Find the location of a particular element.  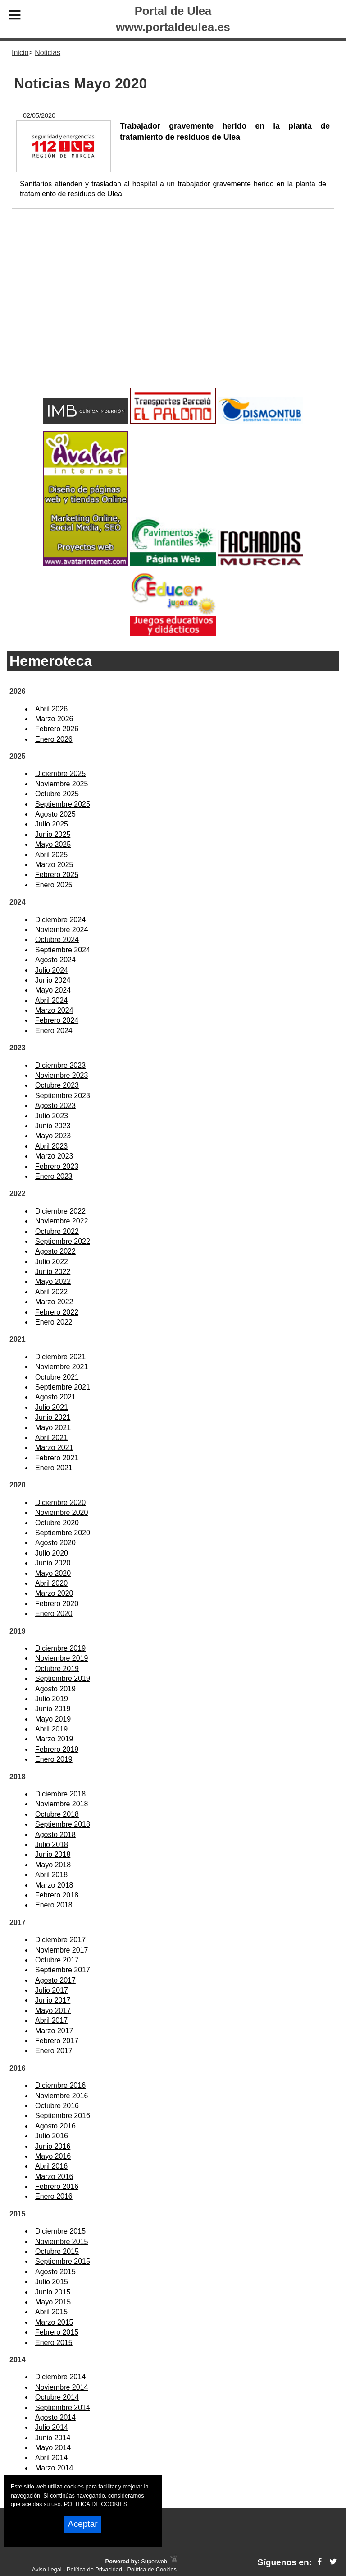

Enero 2023 is located at coordinates (54, 1176).